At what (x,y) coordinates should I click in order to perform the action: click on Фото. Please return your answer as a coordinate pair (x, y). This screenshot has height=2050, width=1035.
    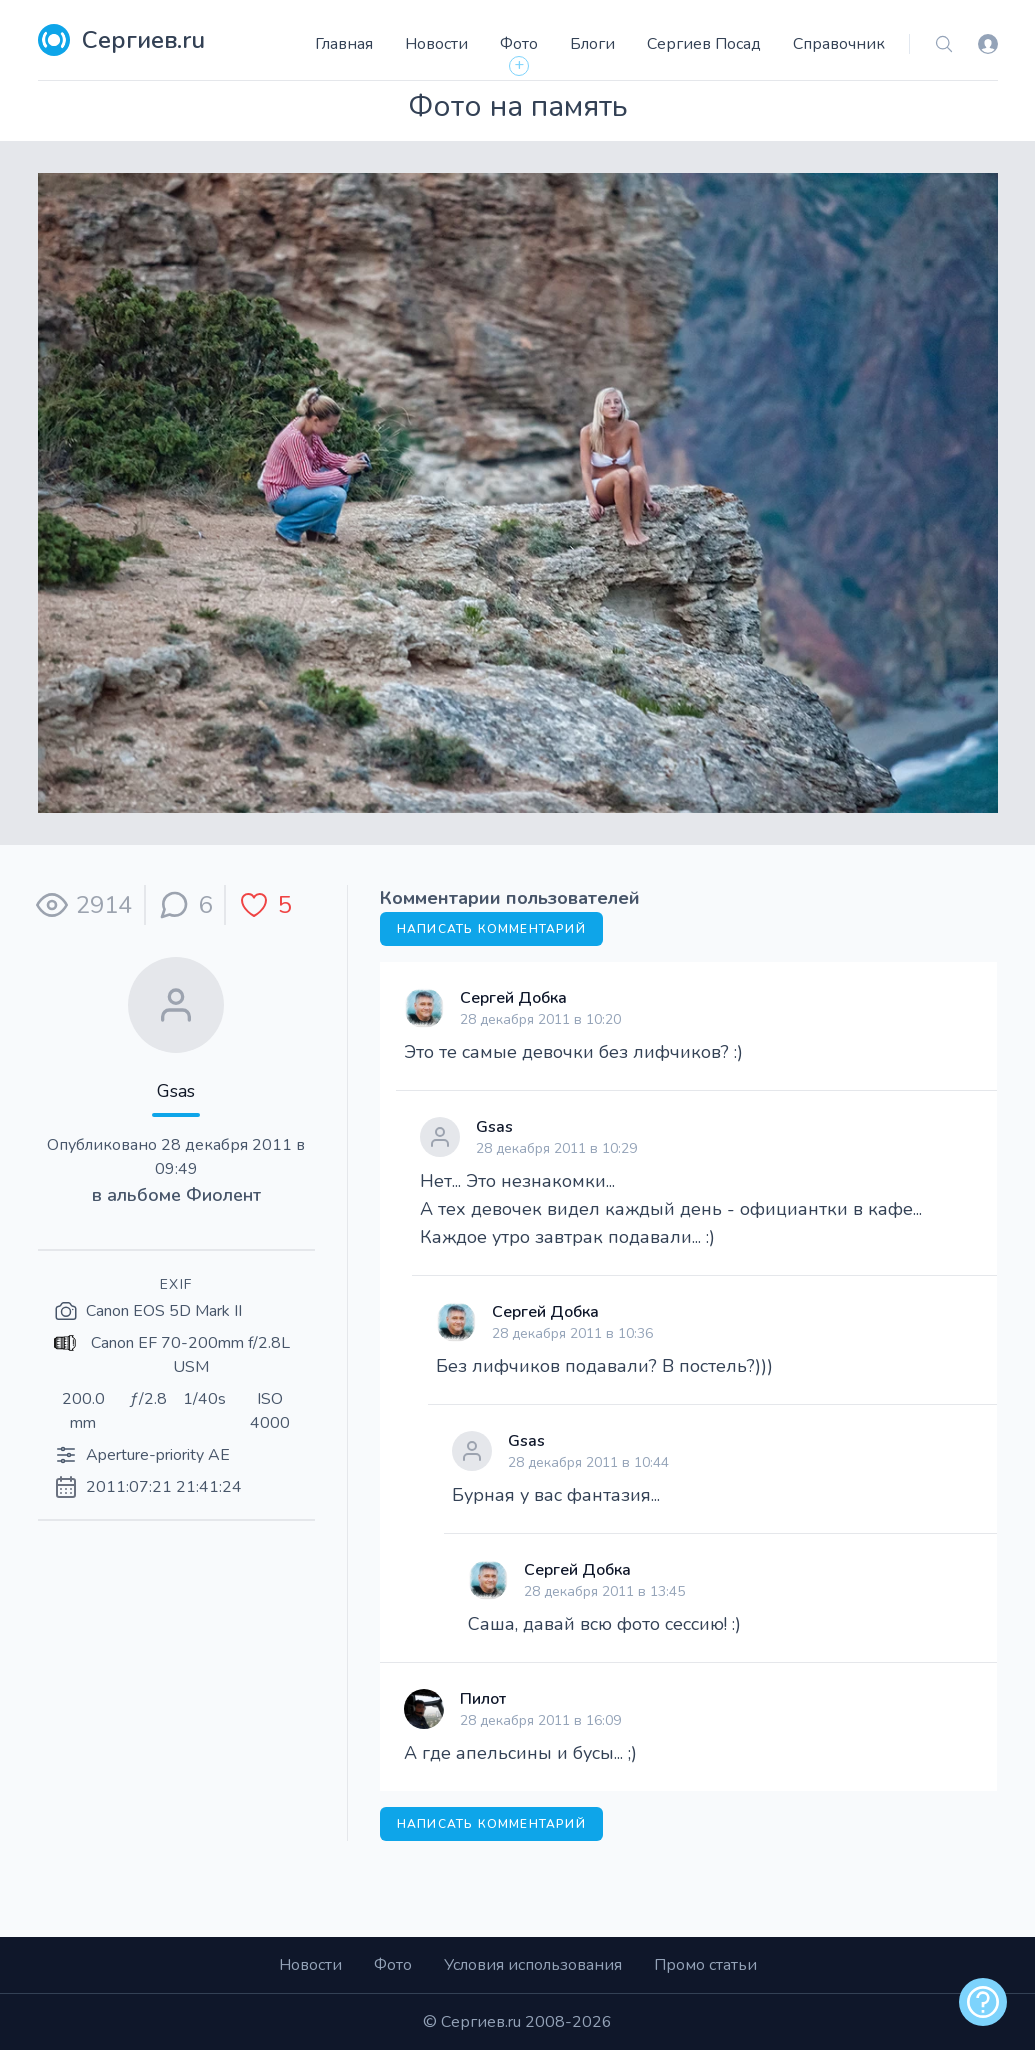
    Looking at the image, I should click on (519, 44).